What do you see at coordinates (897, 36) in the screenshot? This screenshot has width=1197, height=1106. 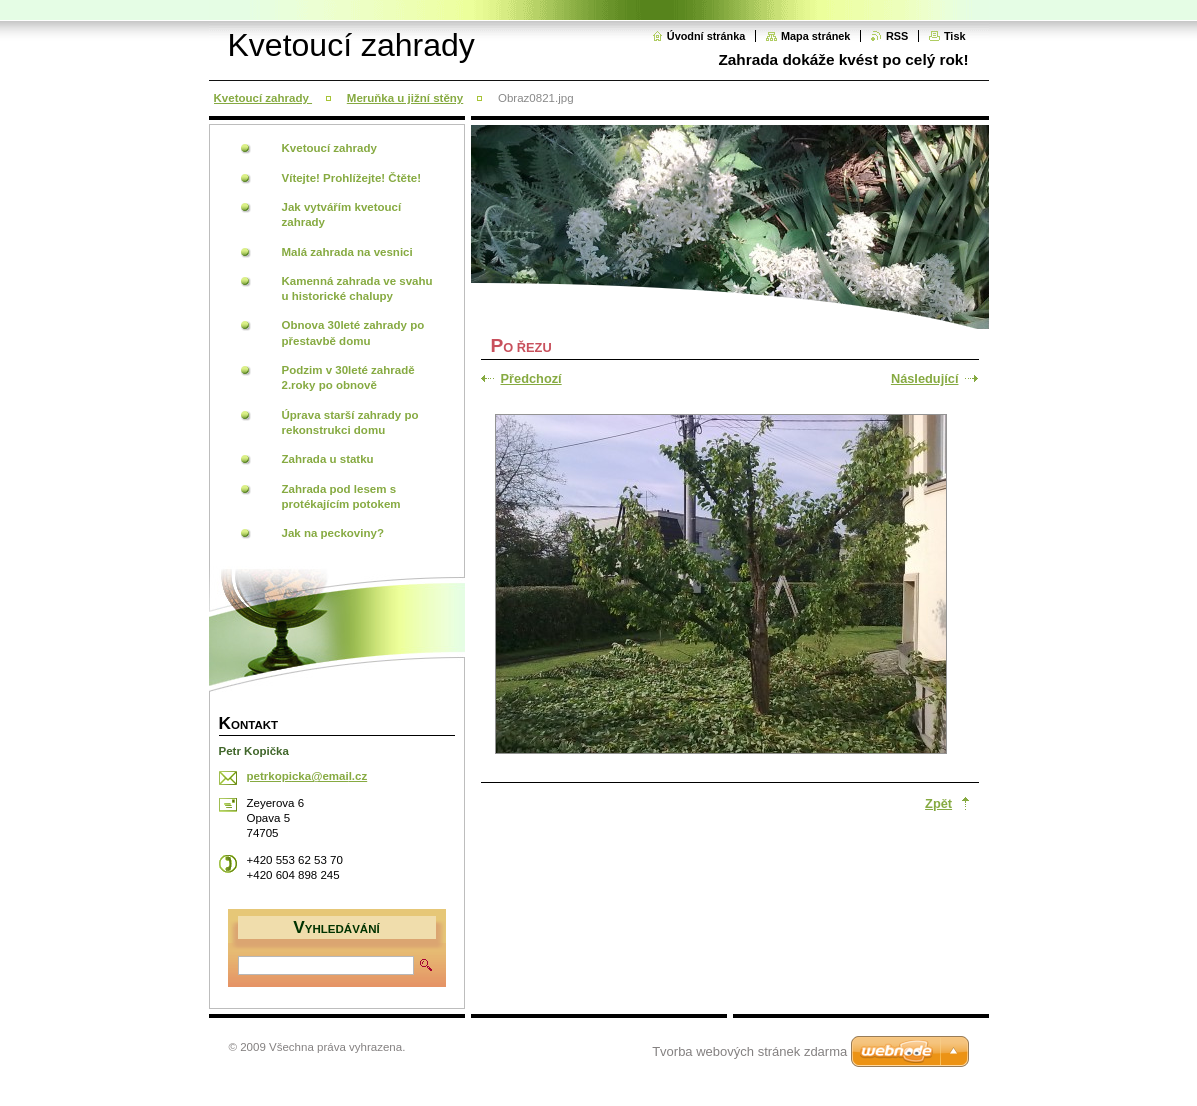 I see `RSS` at bounding box center [897, 36].